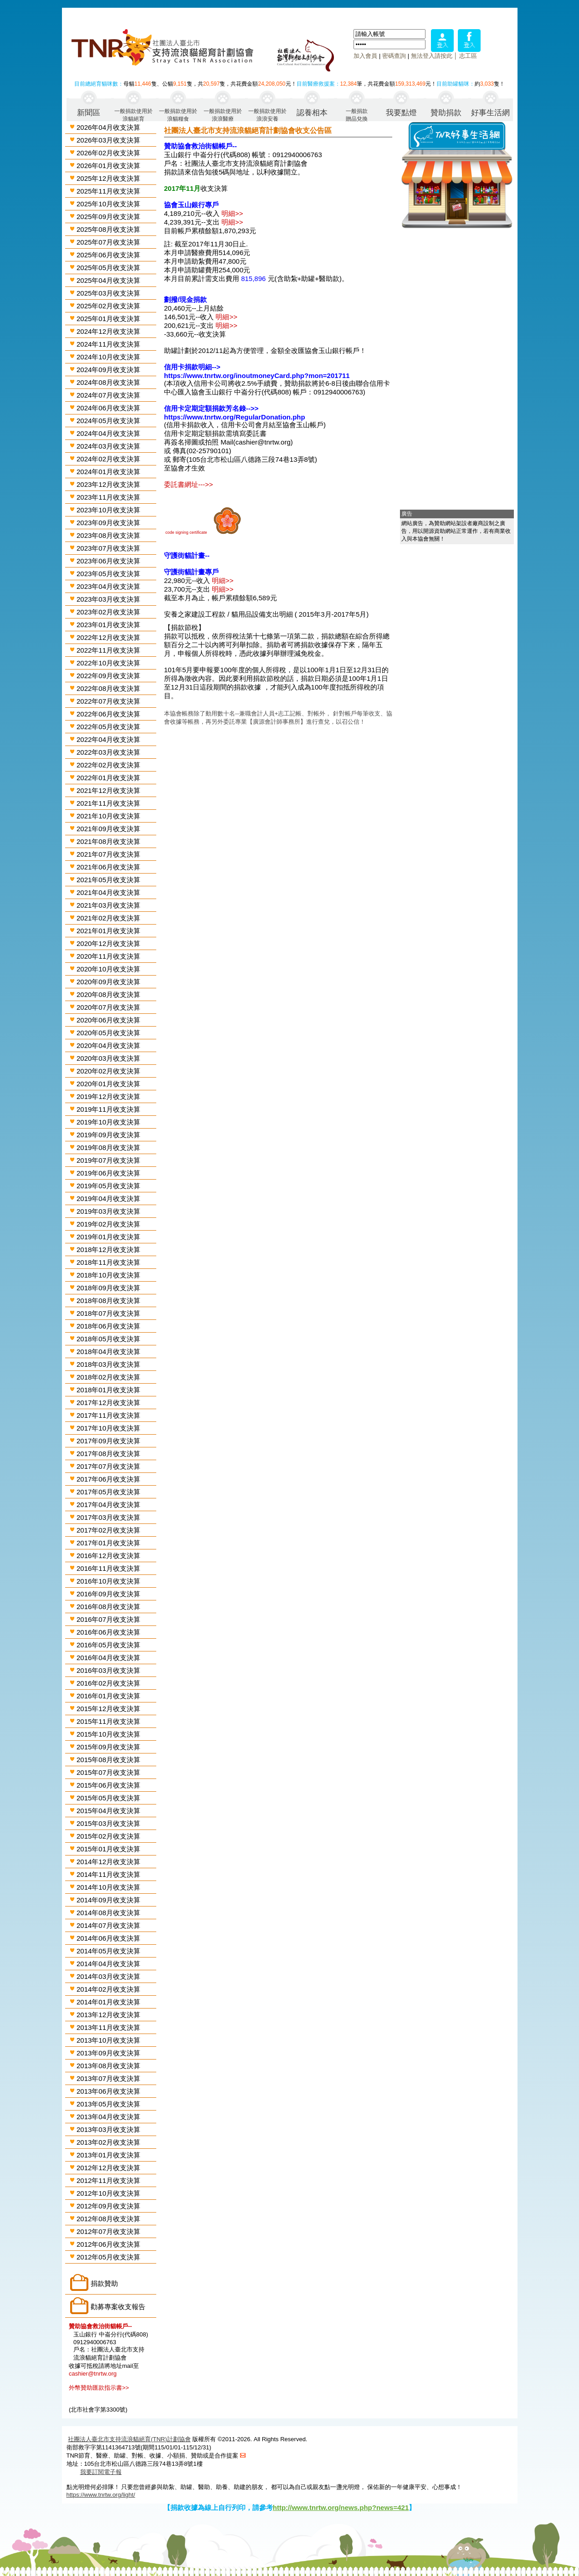  I want to click on cashier@tnrtw.org, so click(93, 2373).